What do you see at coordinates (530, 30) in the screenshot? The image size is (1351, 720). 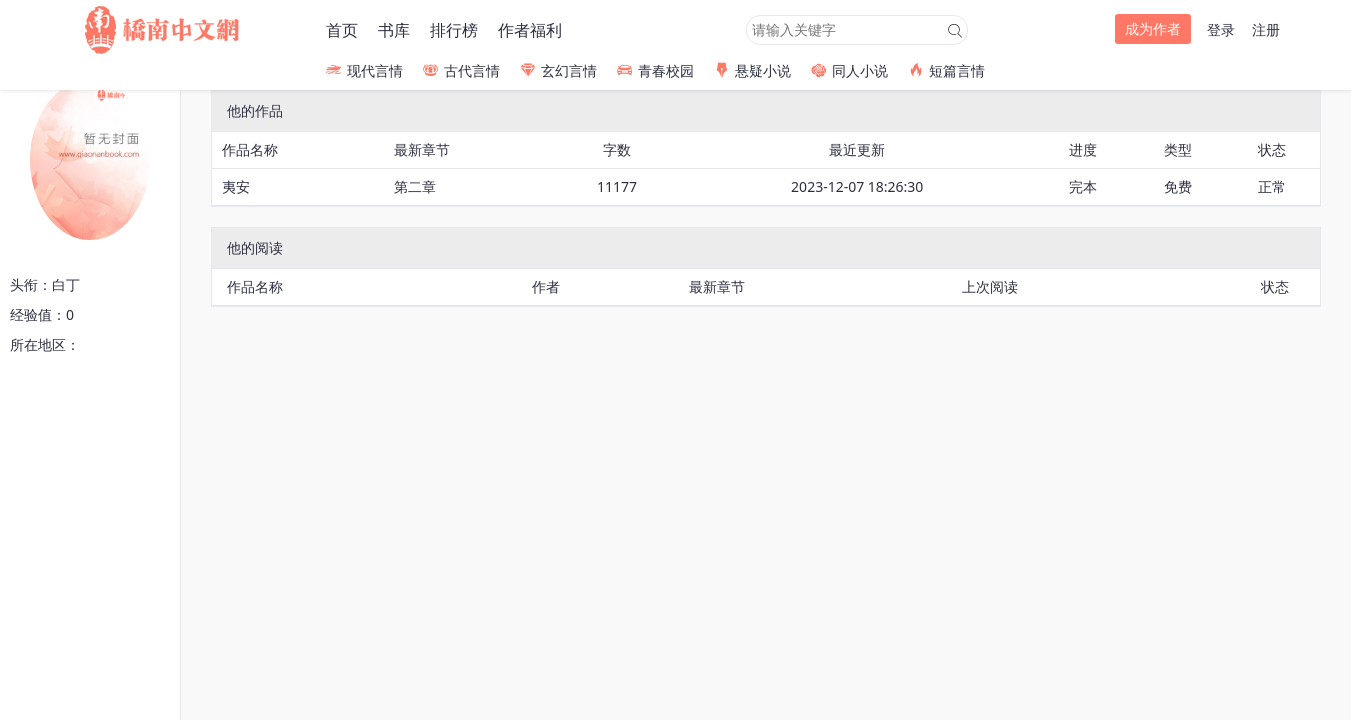 I see `作者福利` at bounding box center [530, 30].